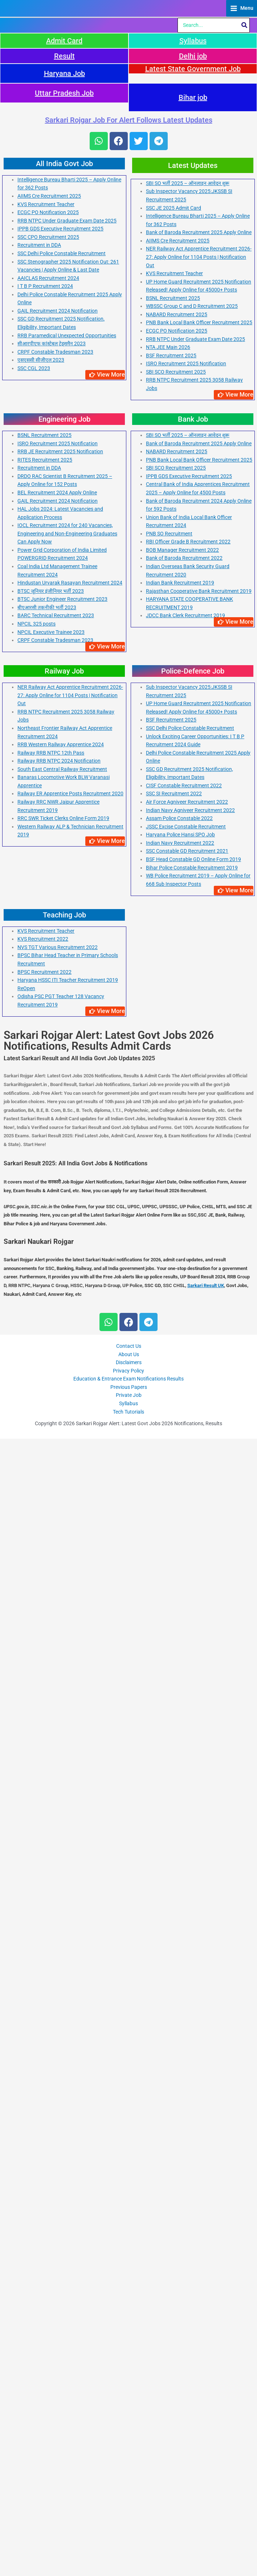  Describe the element at coordinates (66, 1473) in the screenshot. I see `RRB Paramedical Unexpected Opportunities` at that location.